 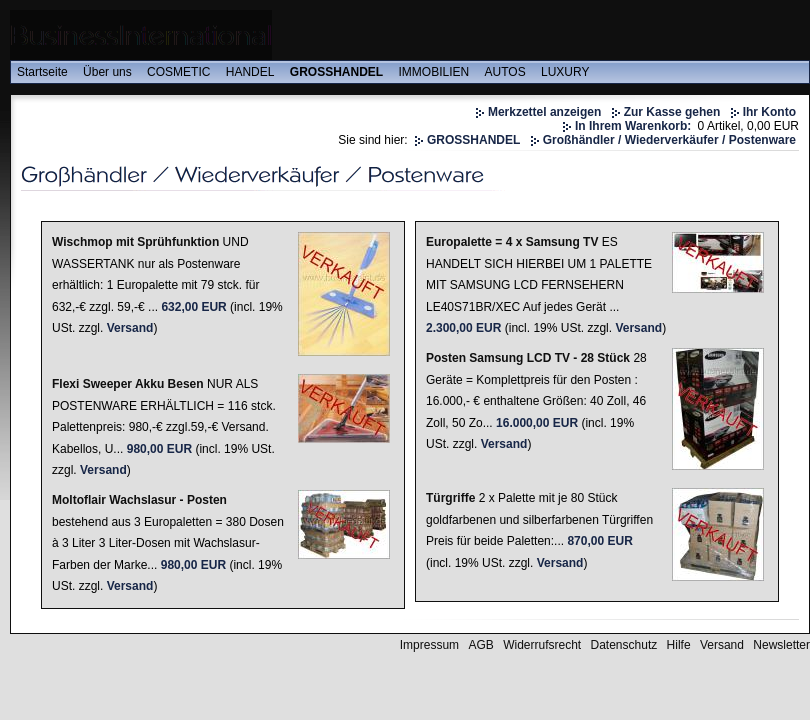 I want to click on HANDEL, so click(x=250, y=72).